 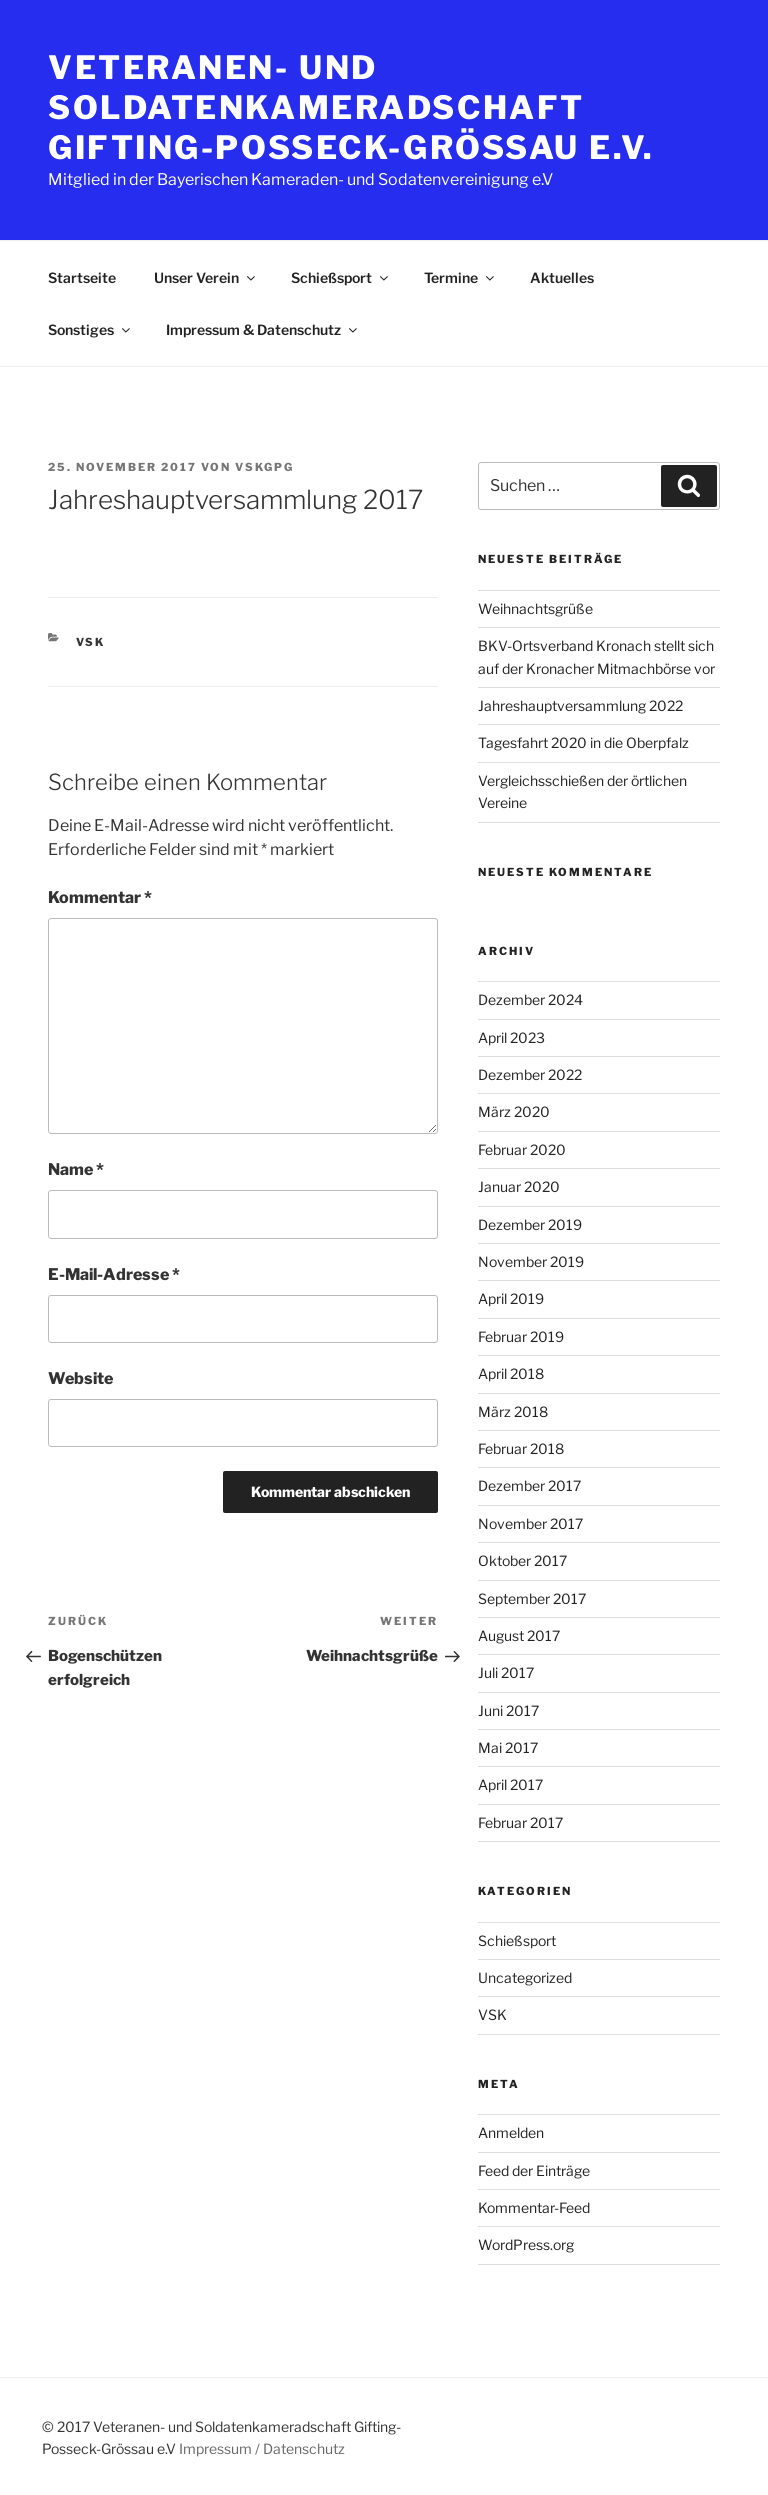 I want to click on Februar 2020, so click(x=522, y=1149).